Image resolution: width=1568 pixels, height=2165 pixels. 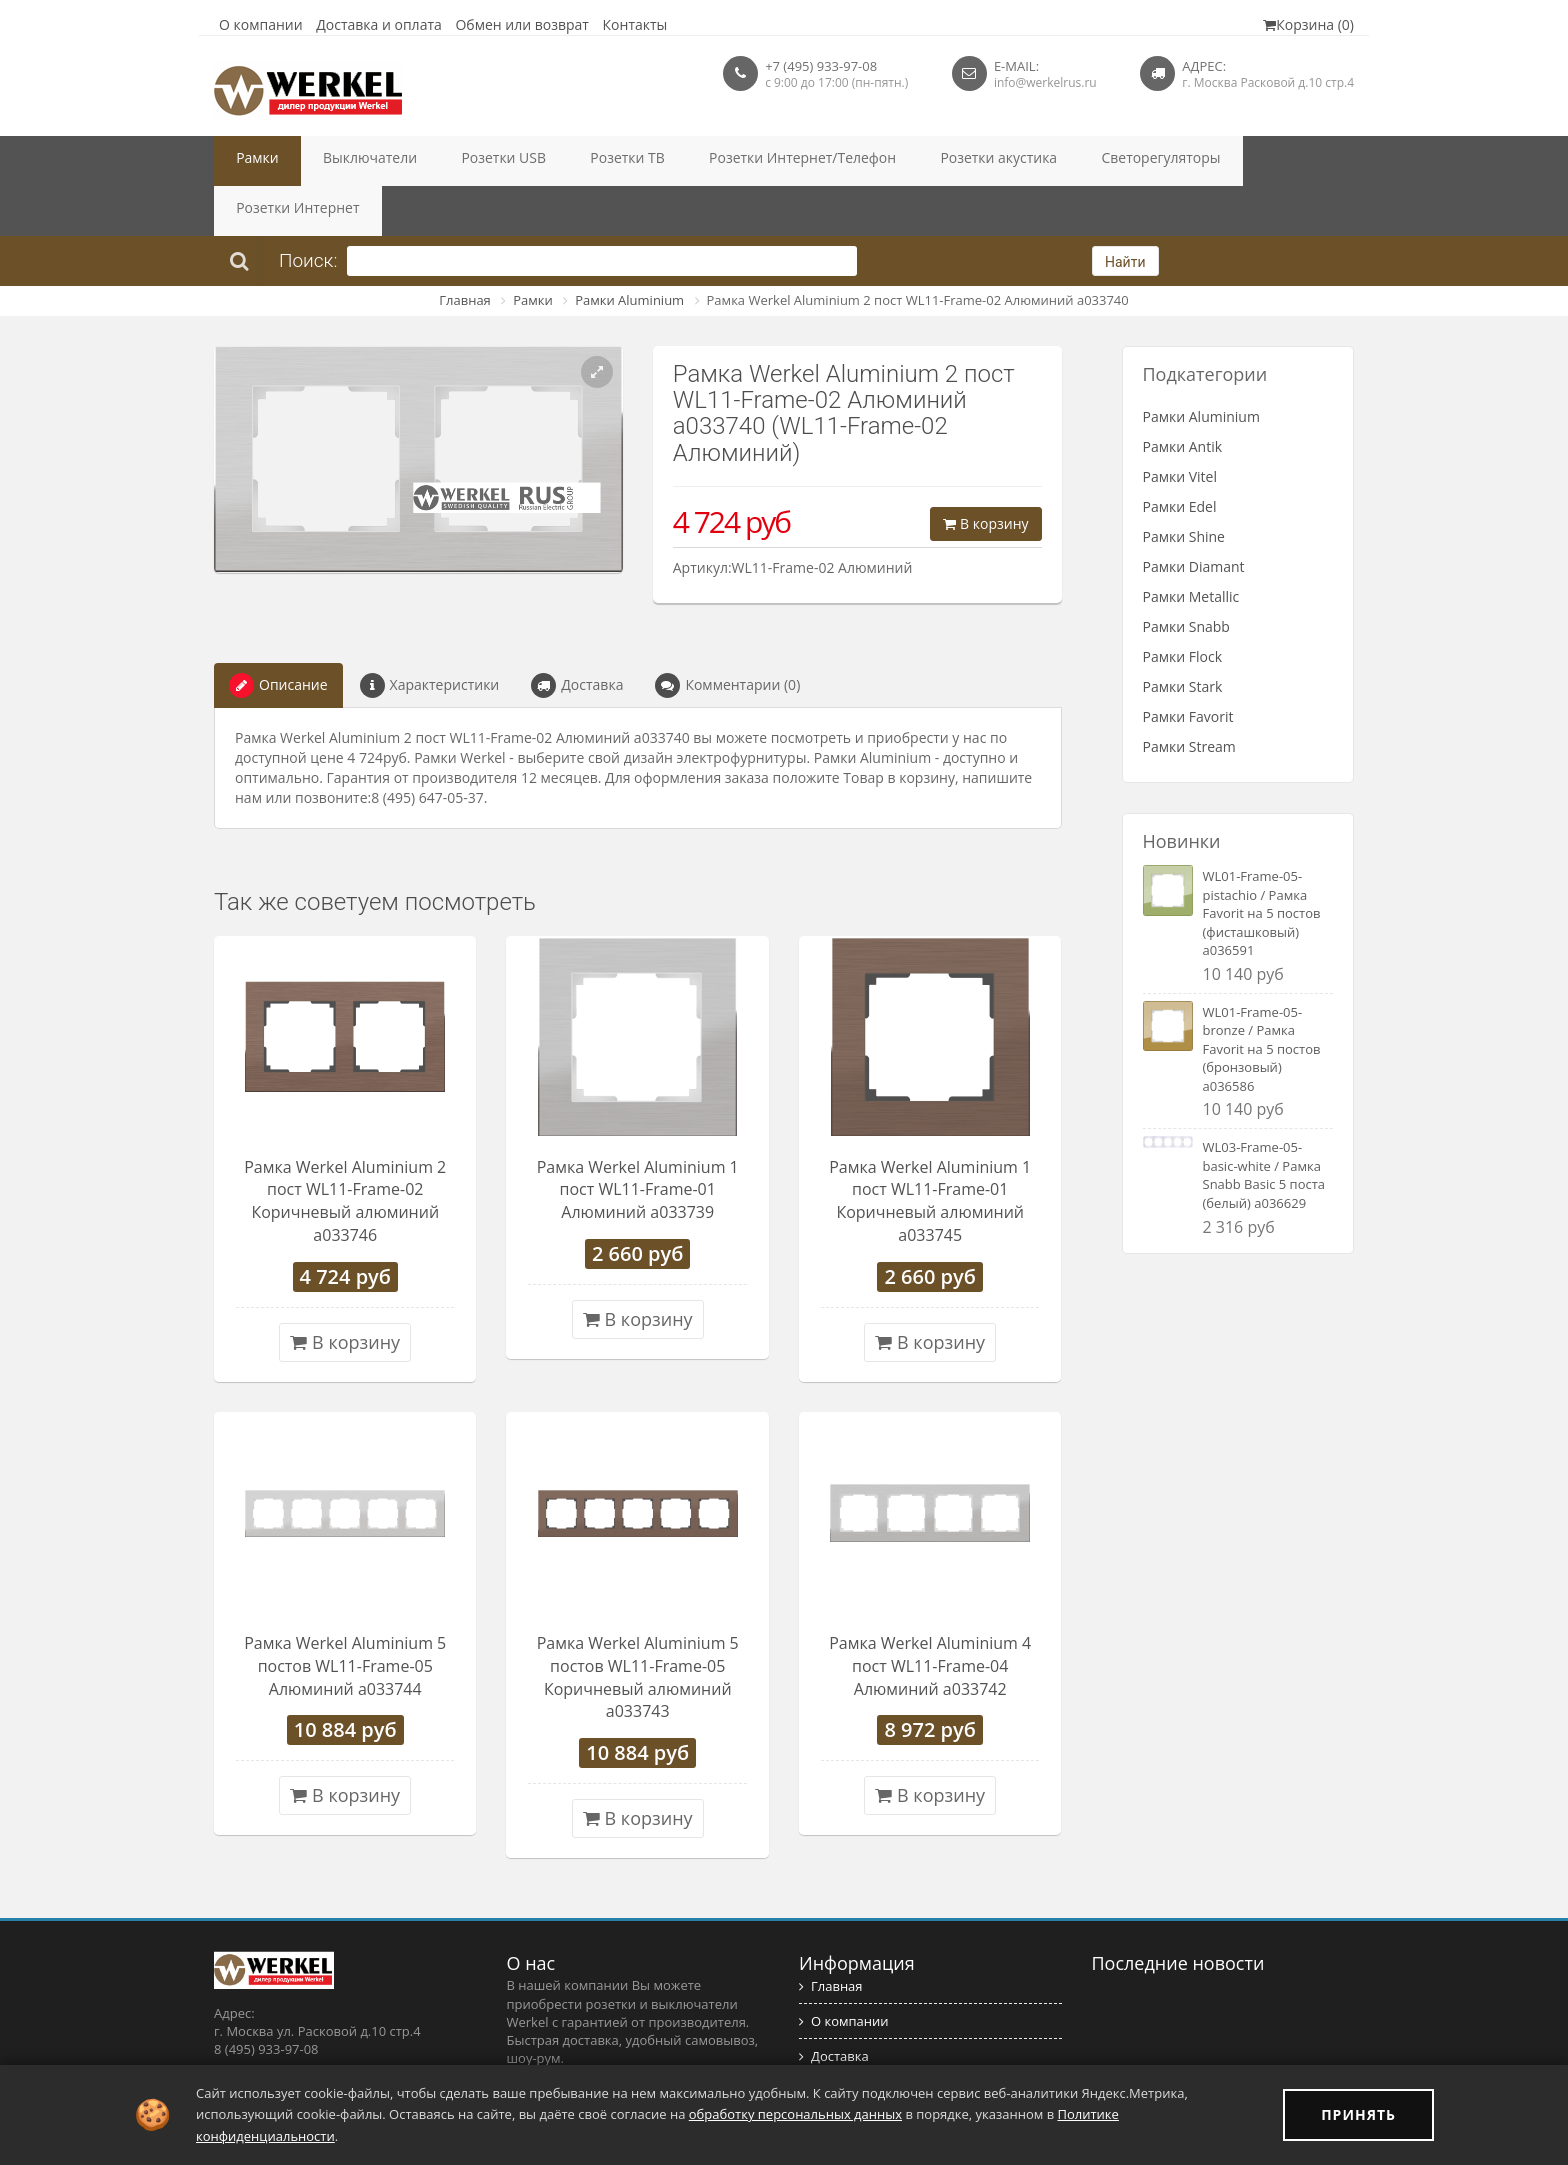 What do you see at coordinates (1184, 486) in the screenshot?
I see `Рамки Shine` at bounding box center [1184, 486].